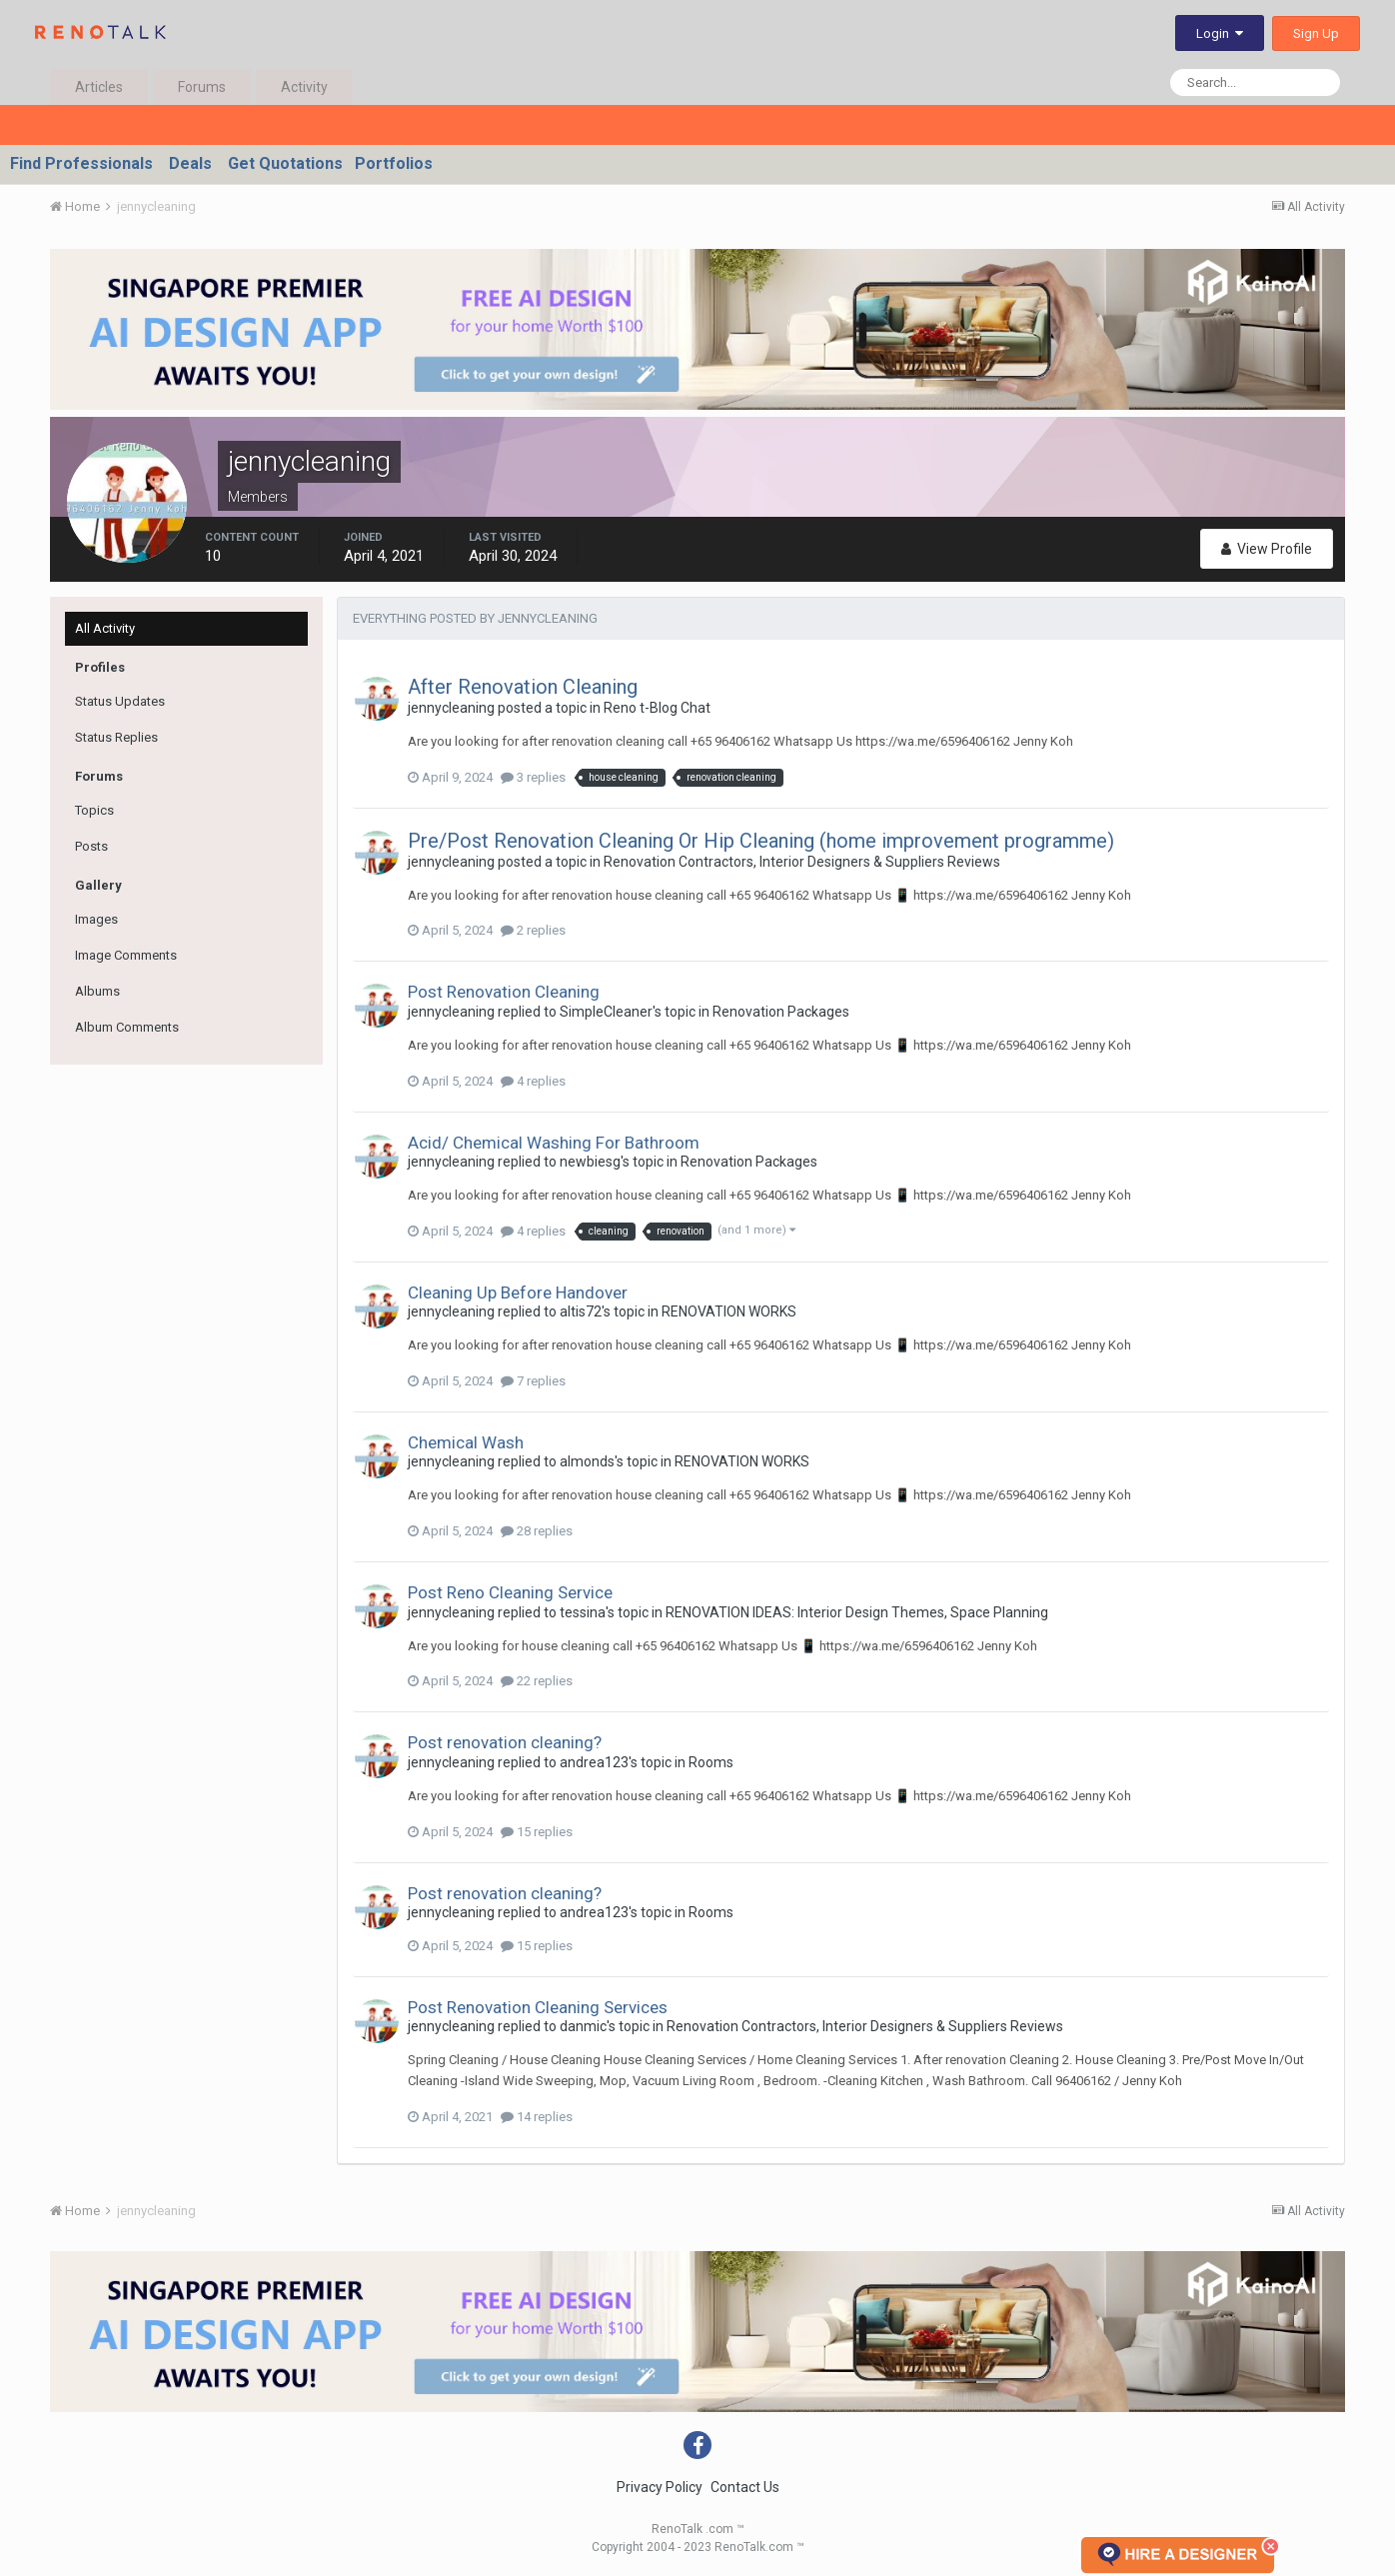 The width and height of the screenshot is (1395, 2576). I want to click on tessina, so click(583, 1612).